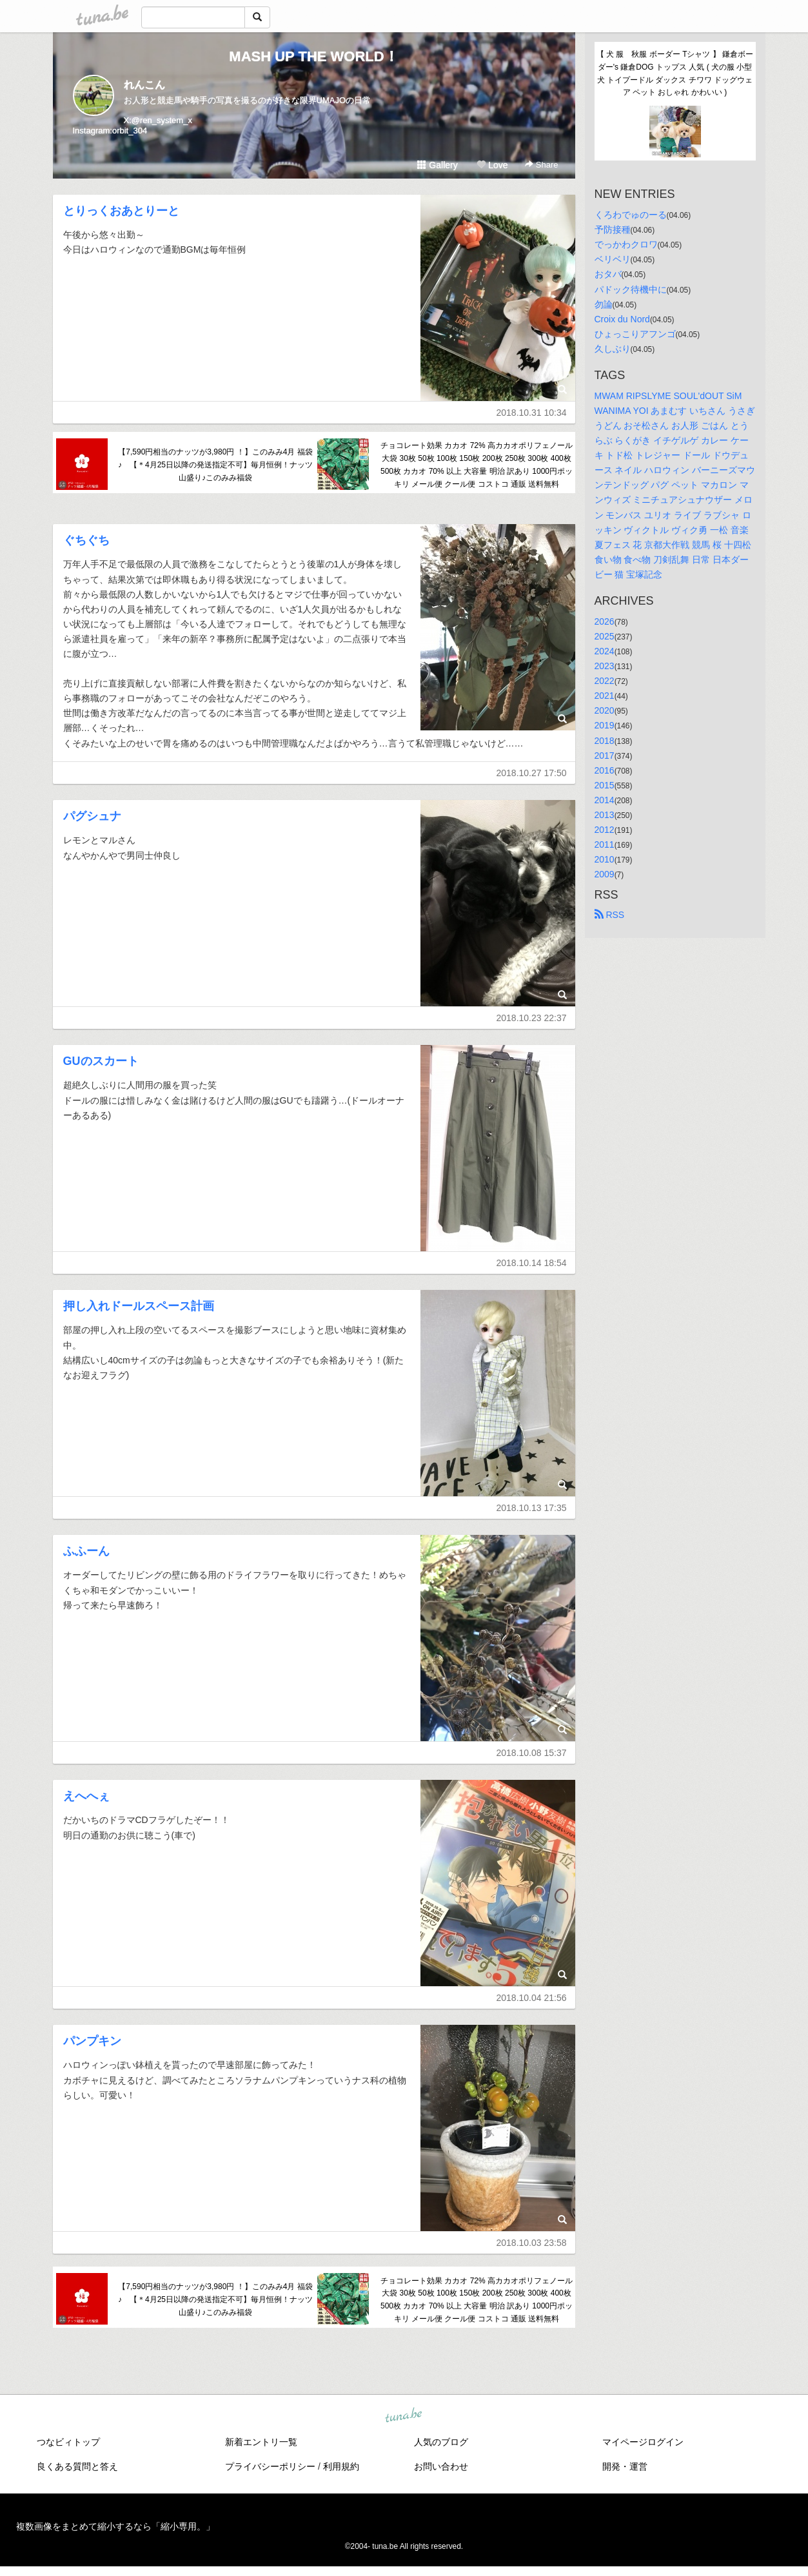 This screenshot has width=808, height=2576. Describe the element at coordinates (605, 621) in the screenshot. I see `2026` at that location.